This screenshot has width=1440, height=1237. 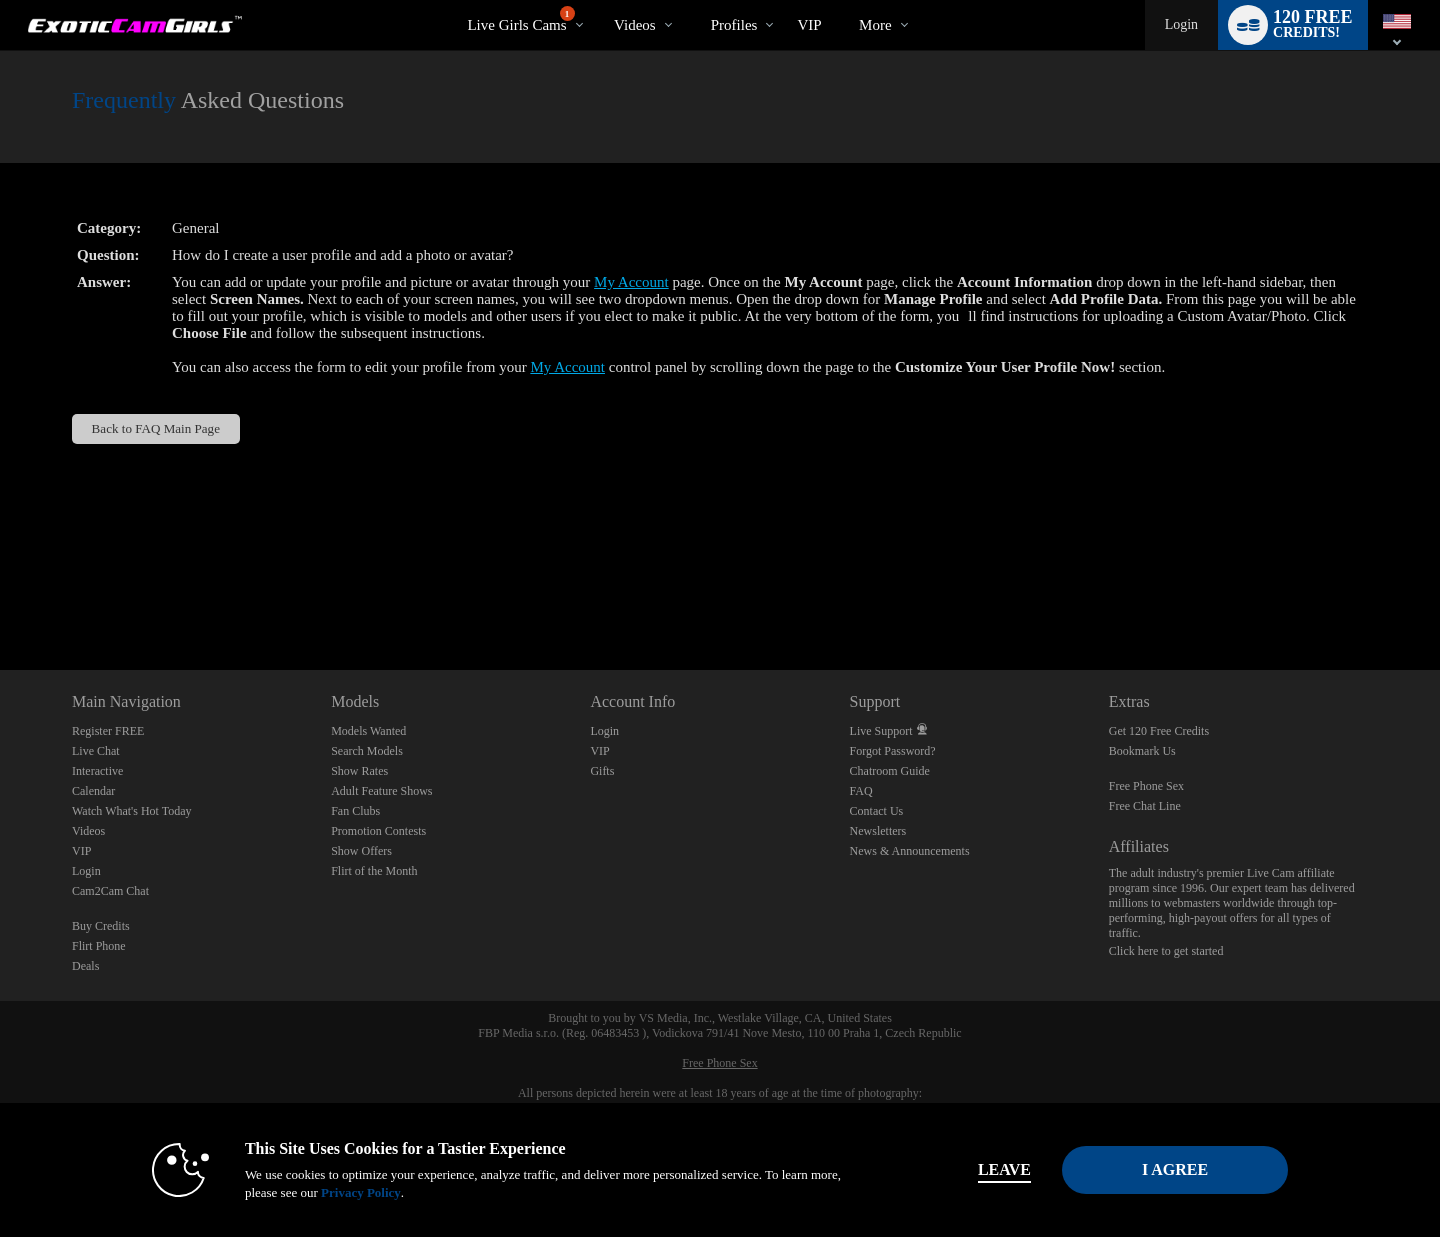 I want to click on Bookmark Us, so click(x=1142, y=751).